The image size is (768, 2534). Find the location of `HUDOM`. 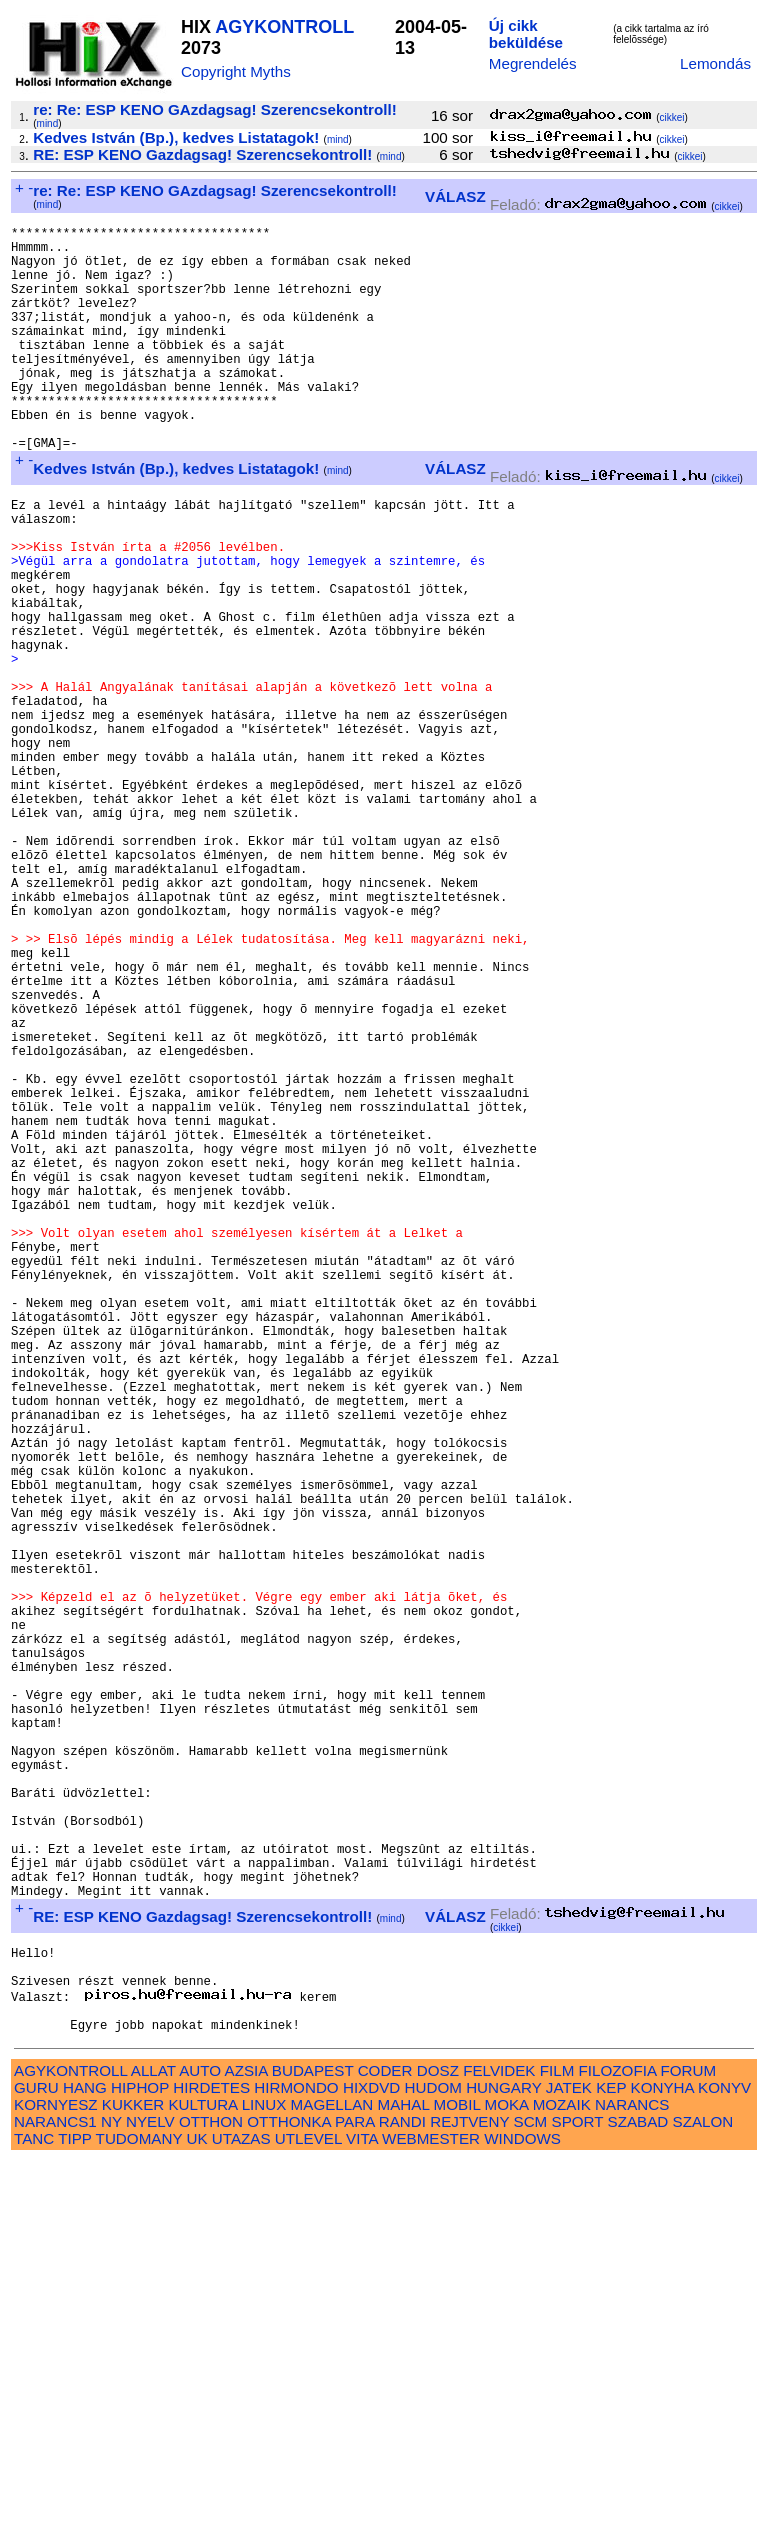

HUDOM is located at coordinates (433, 2460).